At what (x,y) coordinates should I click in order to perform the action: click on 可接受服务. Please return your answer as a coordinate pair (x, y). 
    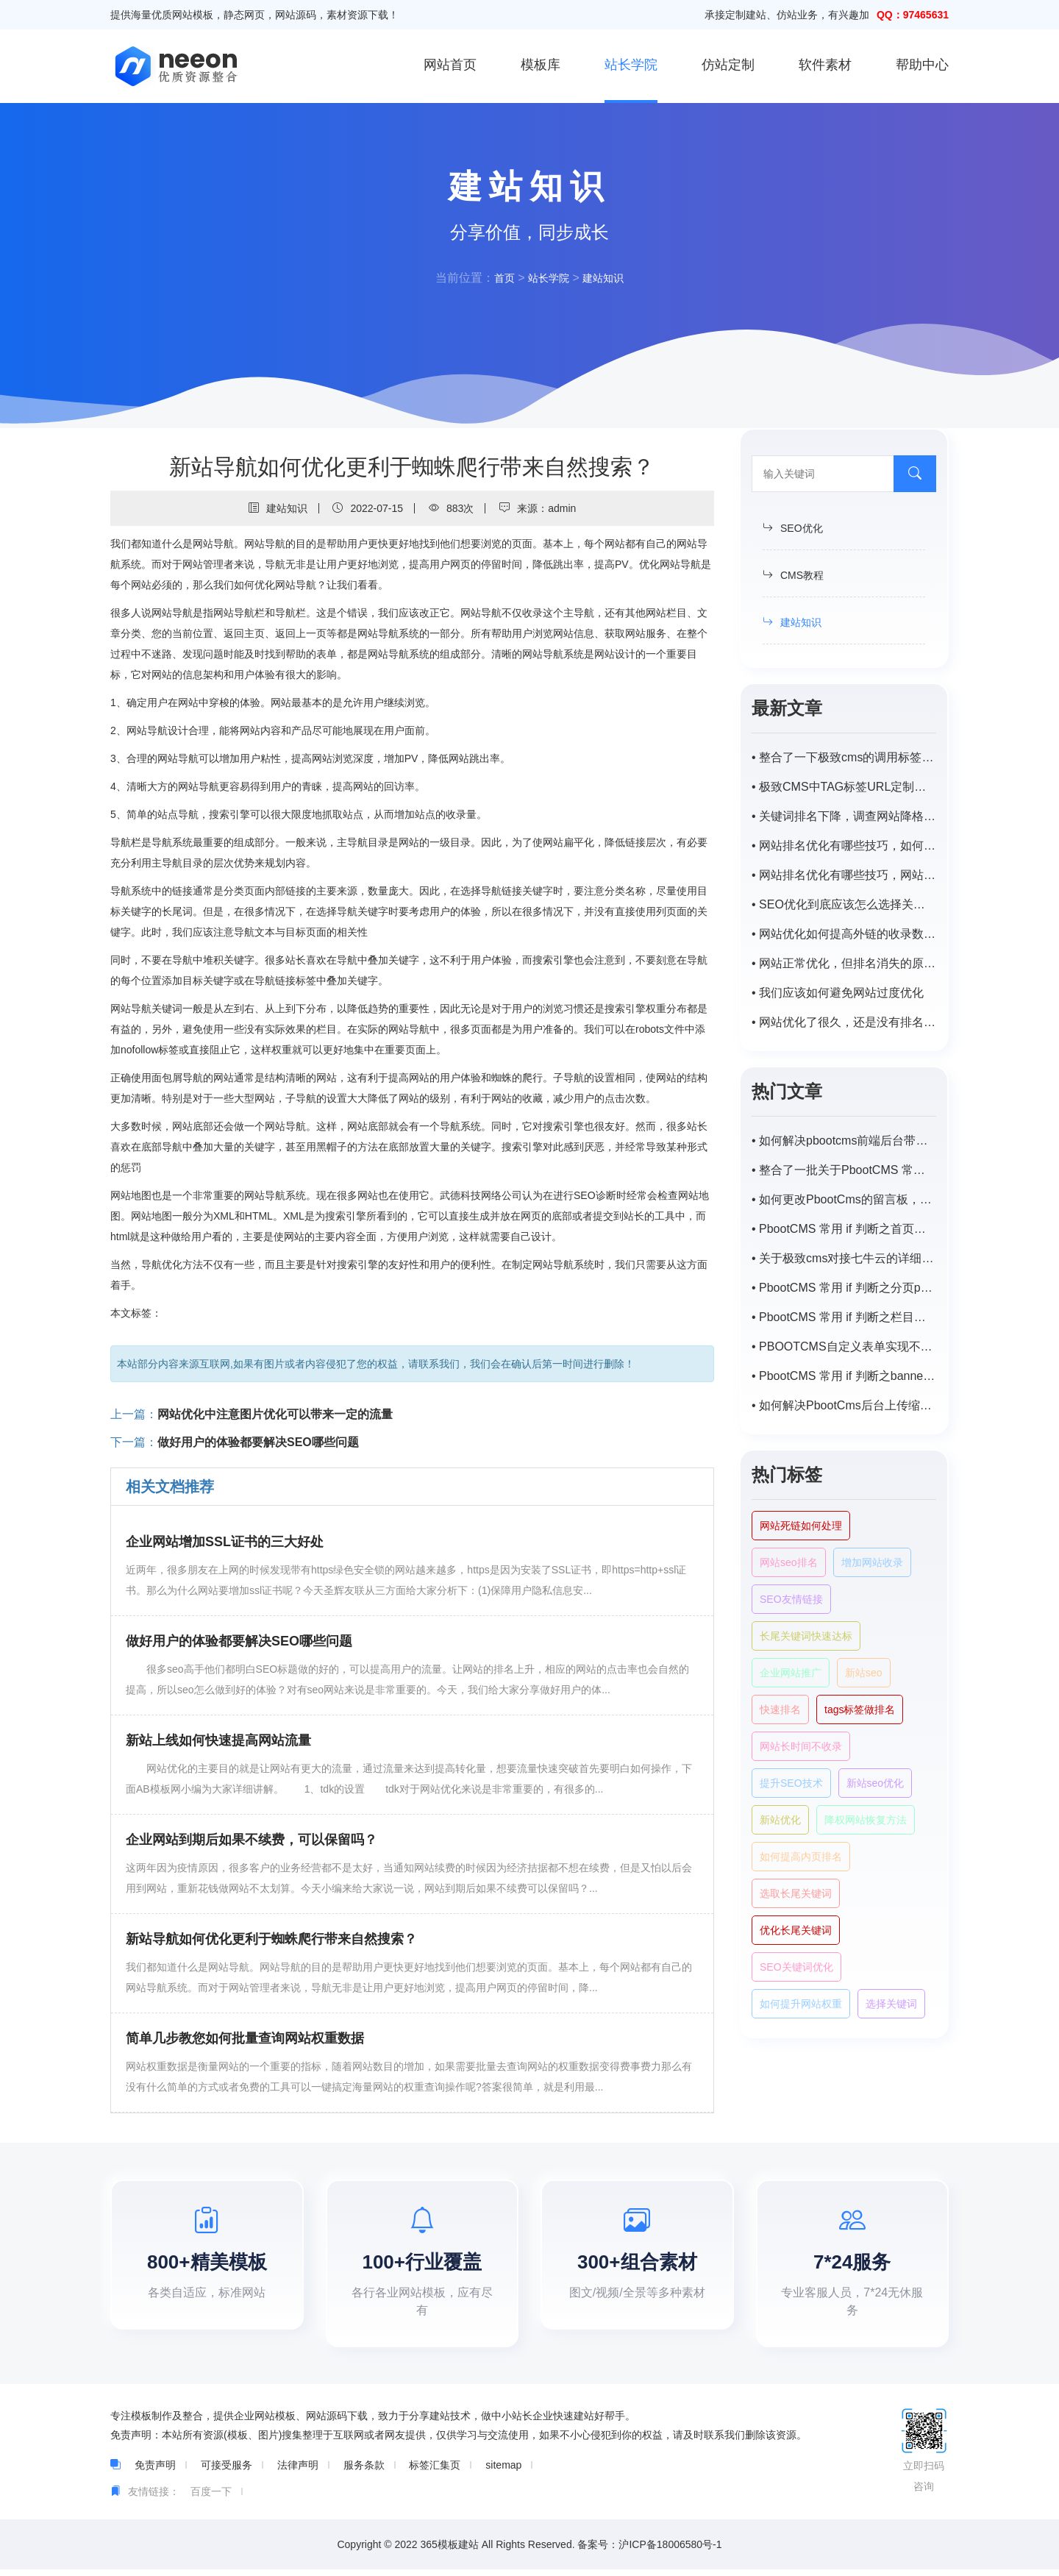
    Looking at the image, I should click on (226, 2471).